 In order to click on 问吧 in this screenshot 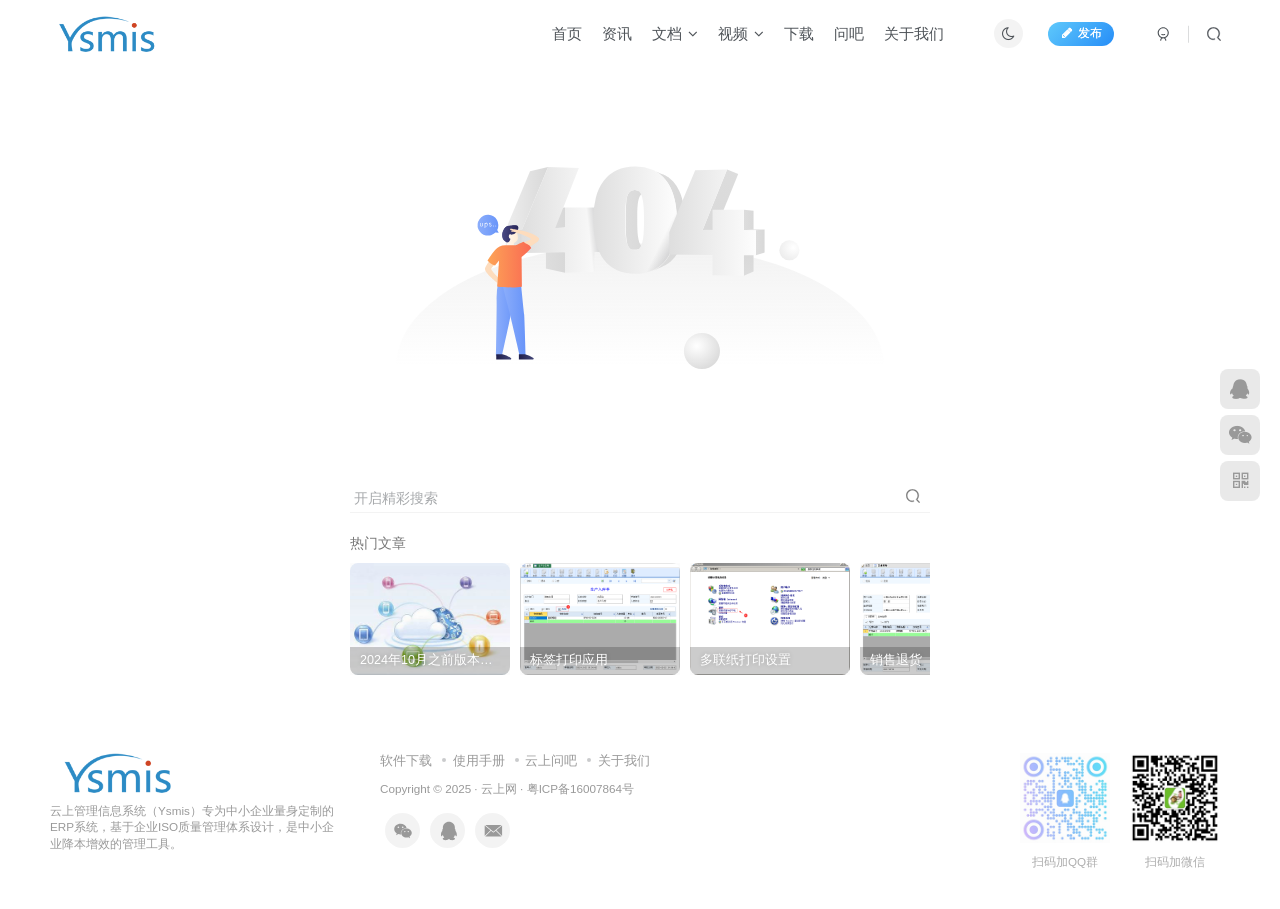, I will do `click(849, 33)`.